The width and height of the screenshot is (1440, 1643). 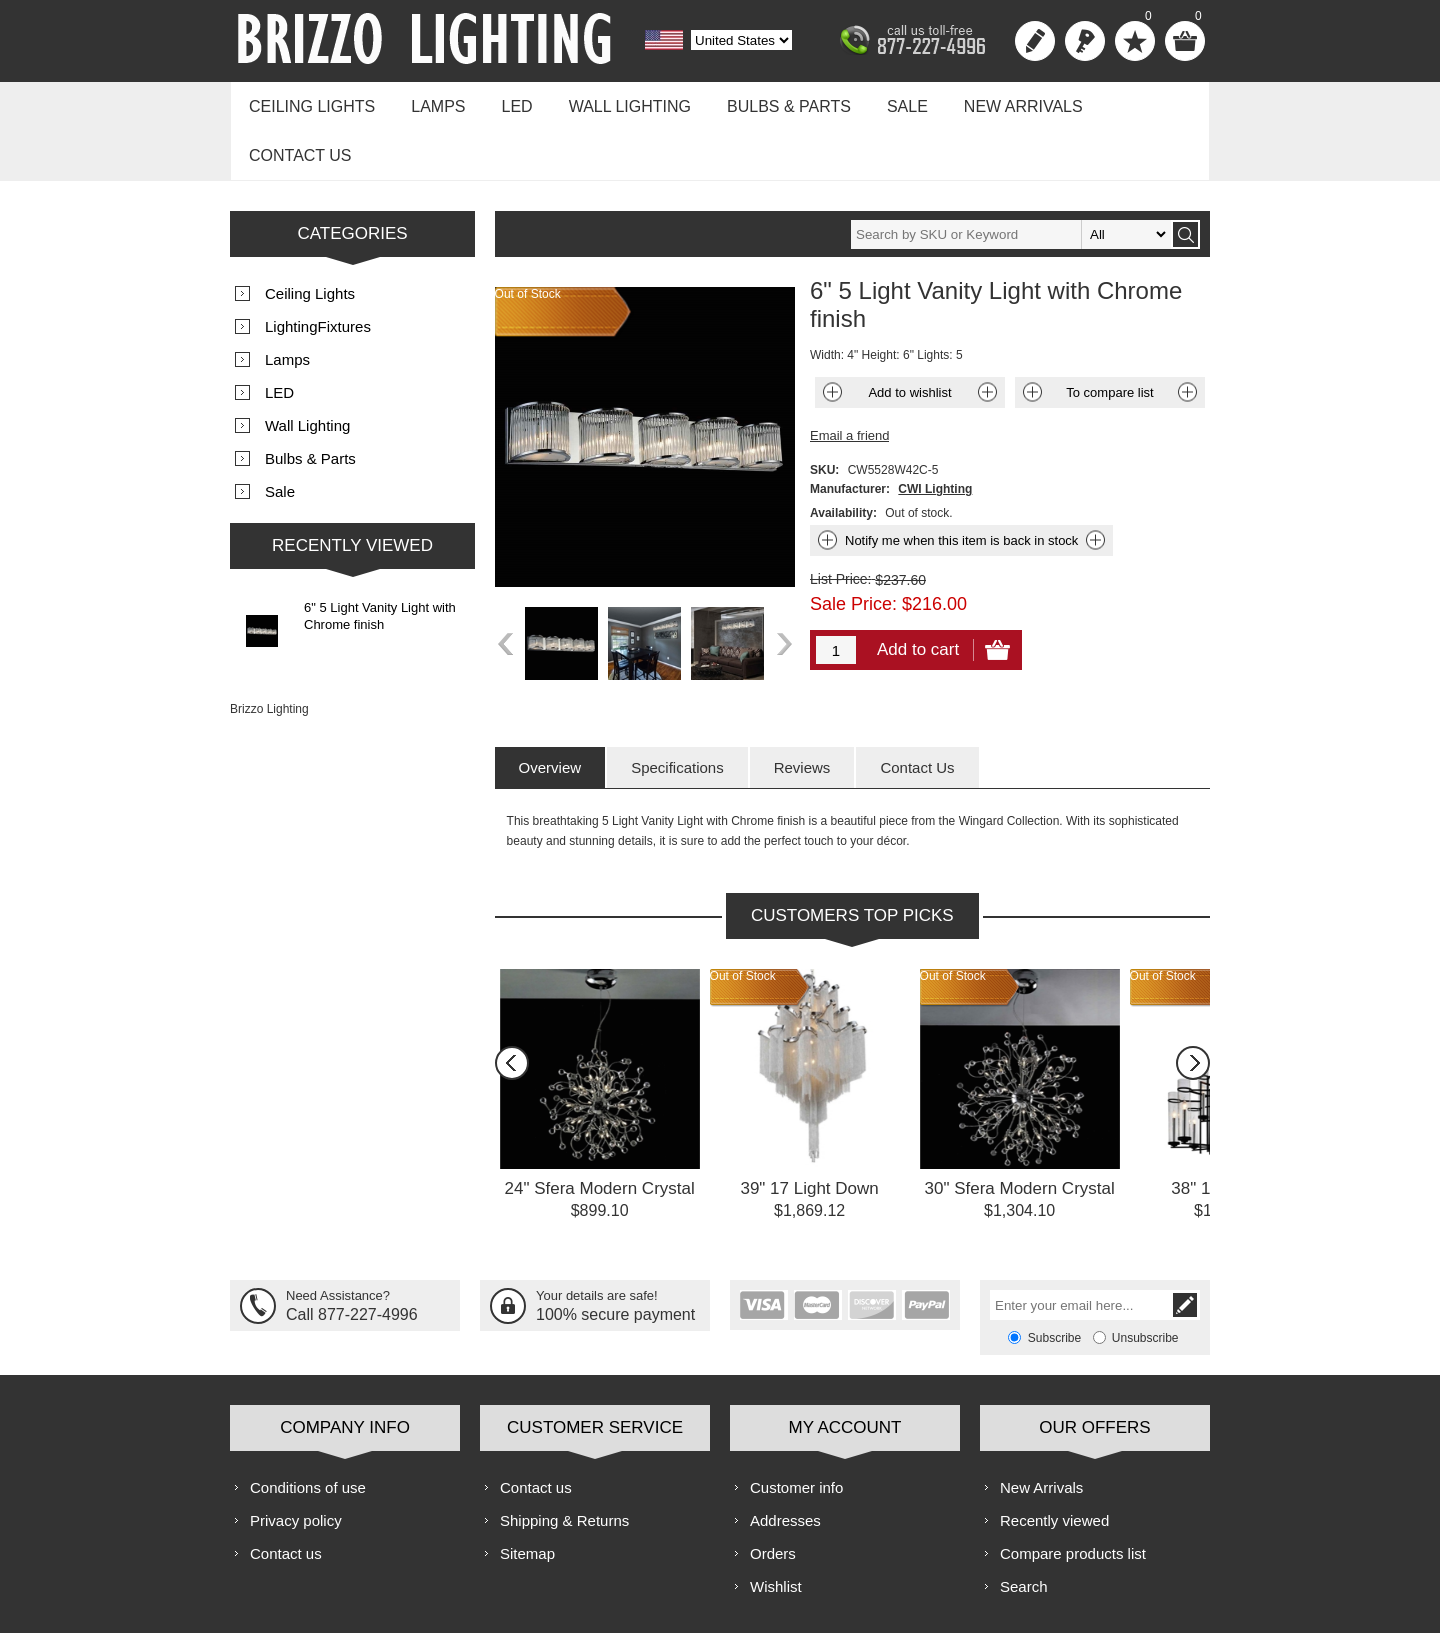 I want to click on LightingFixtures, so click(x=318, y=268).